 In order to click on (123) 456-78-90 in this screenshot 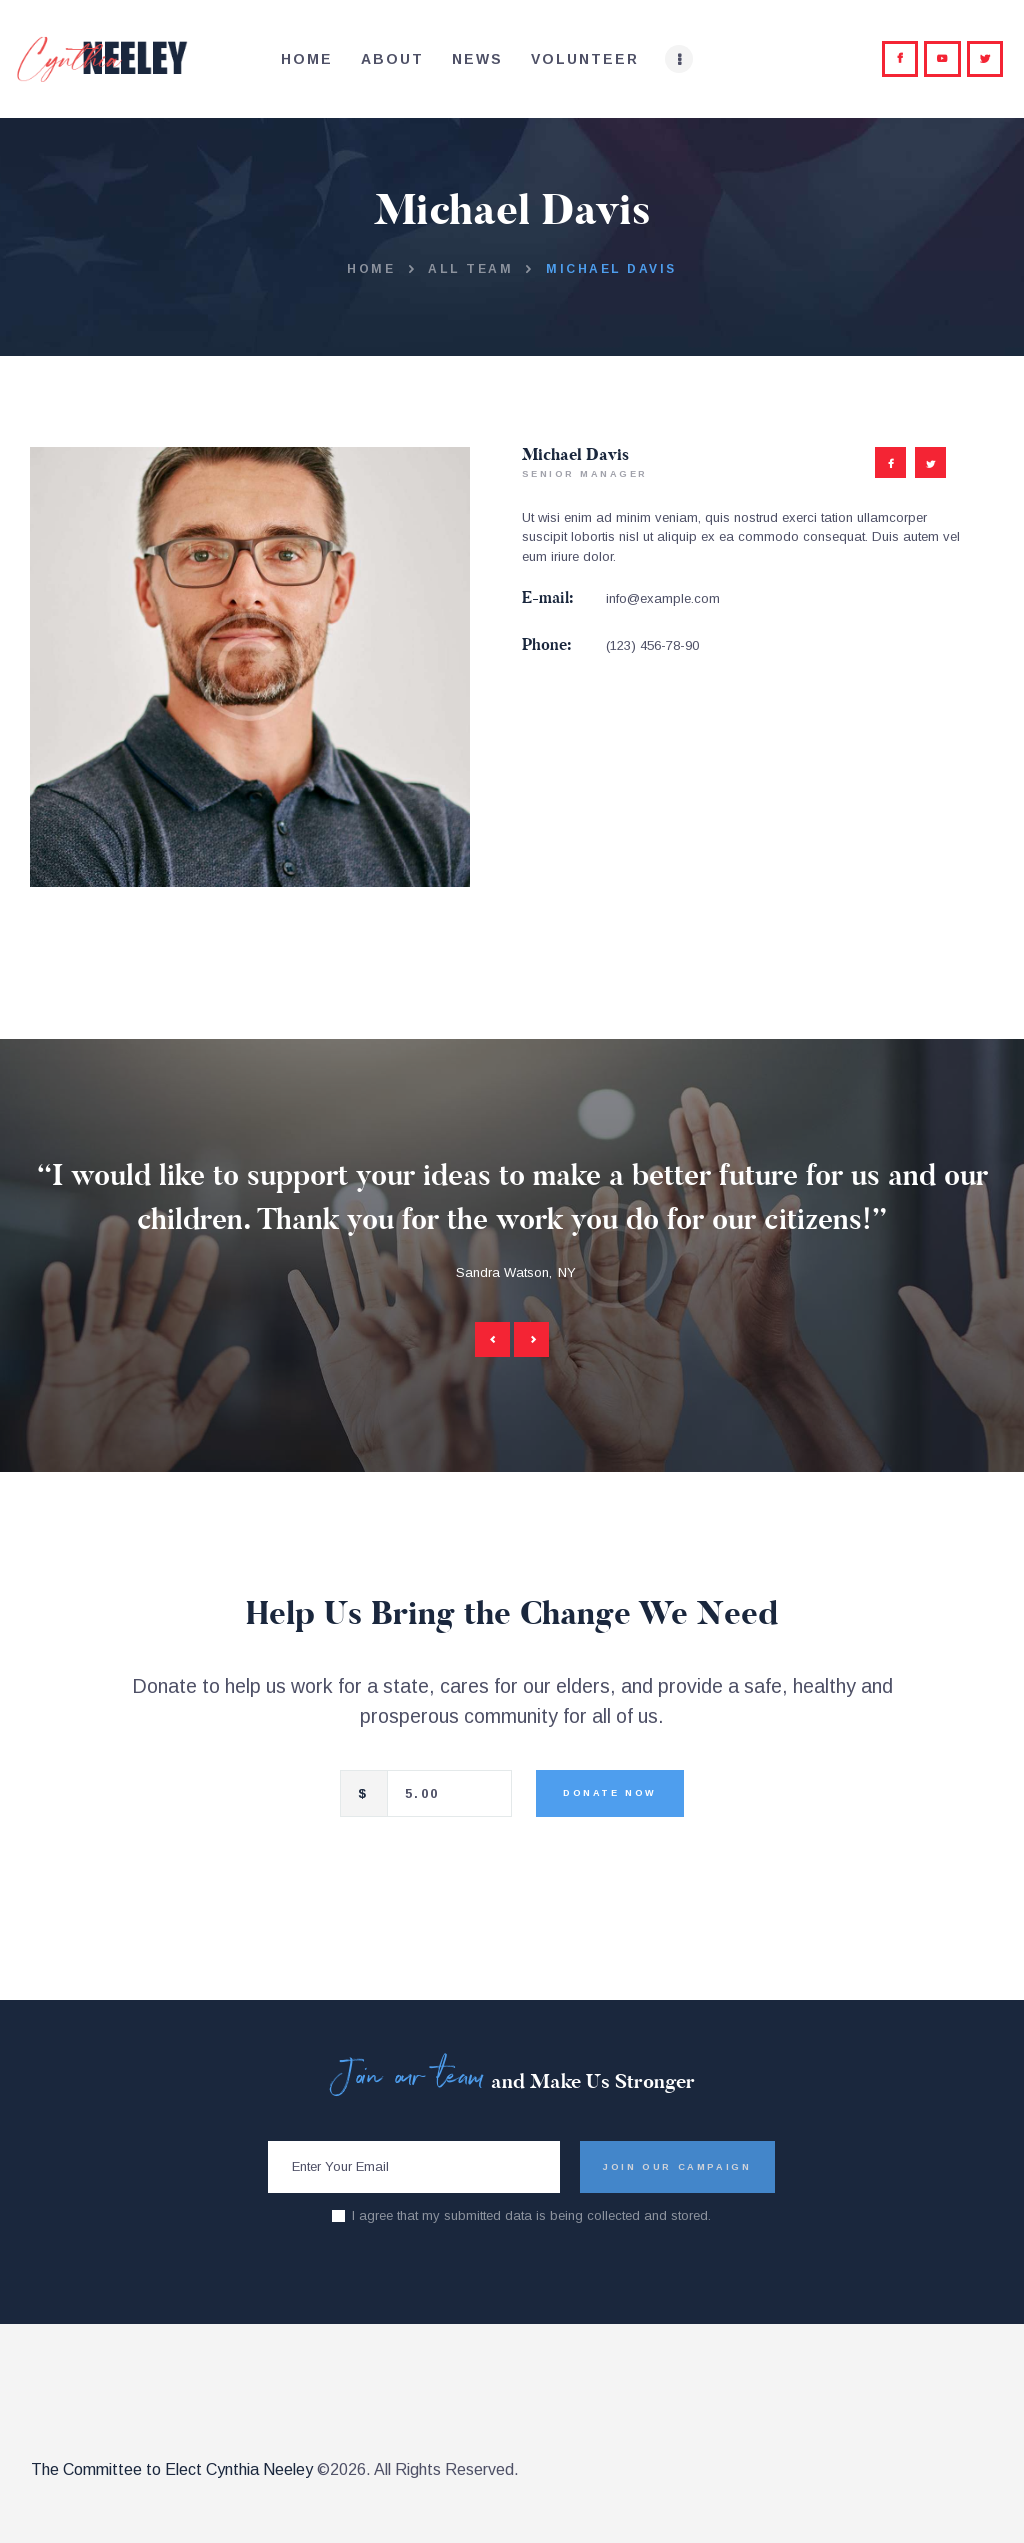, I will do `click(652, 645)`.